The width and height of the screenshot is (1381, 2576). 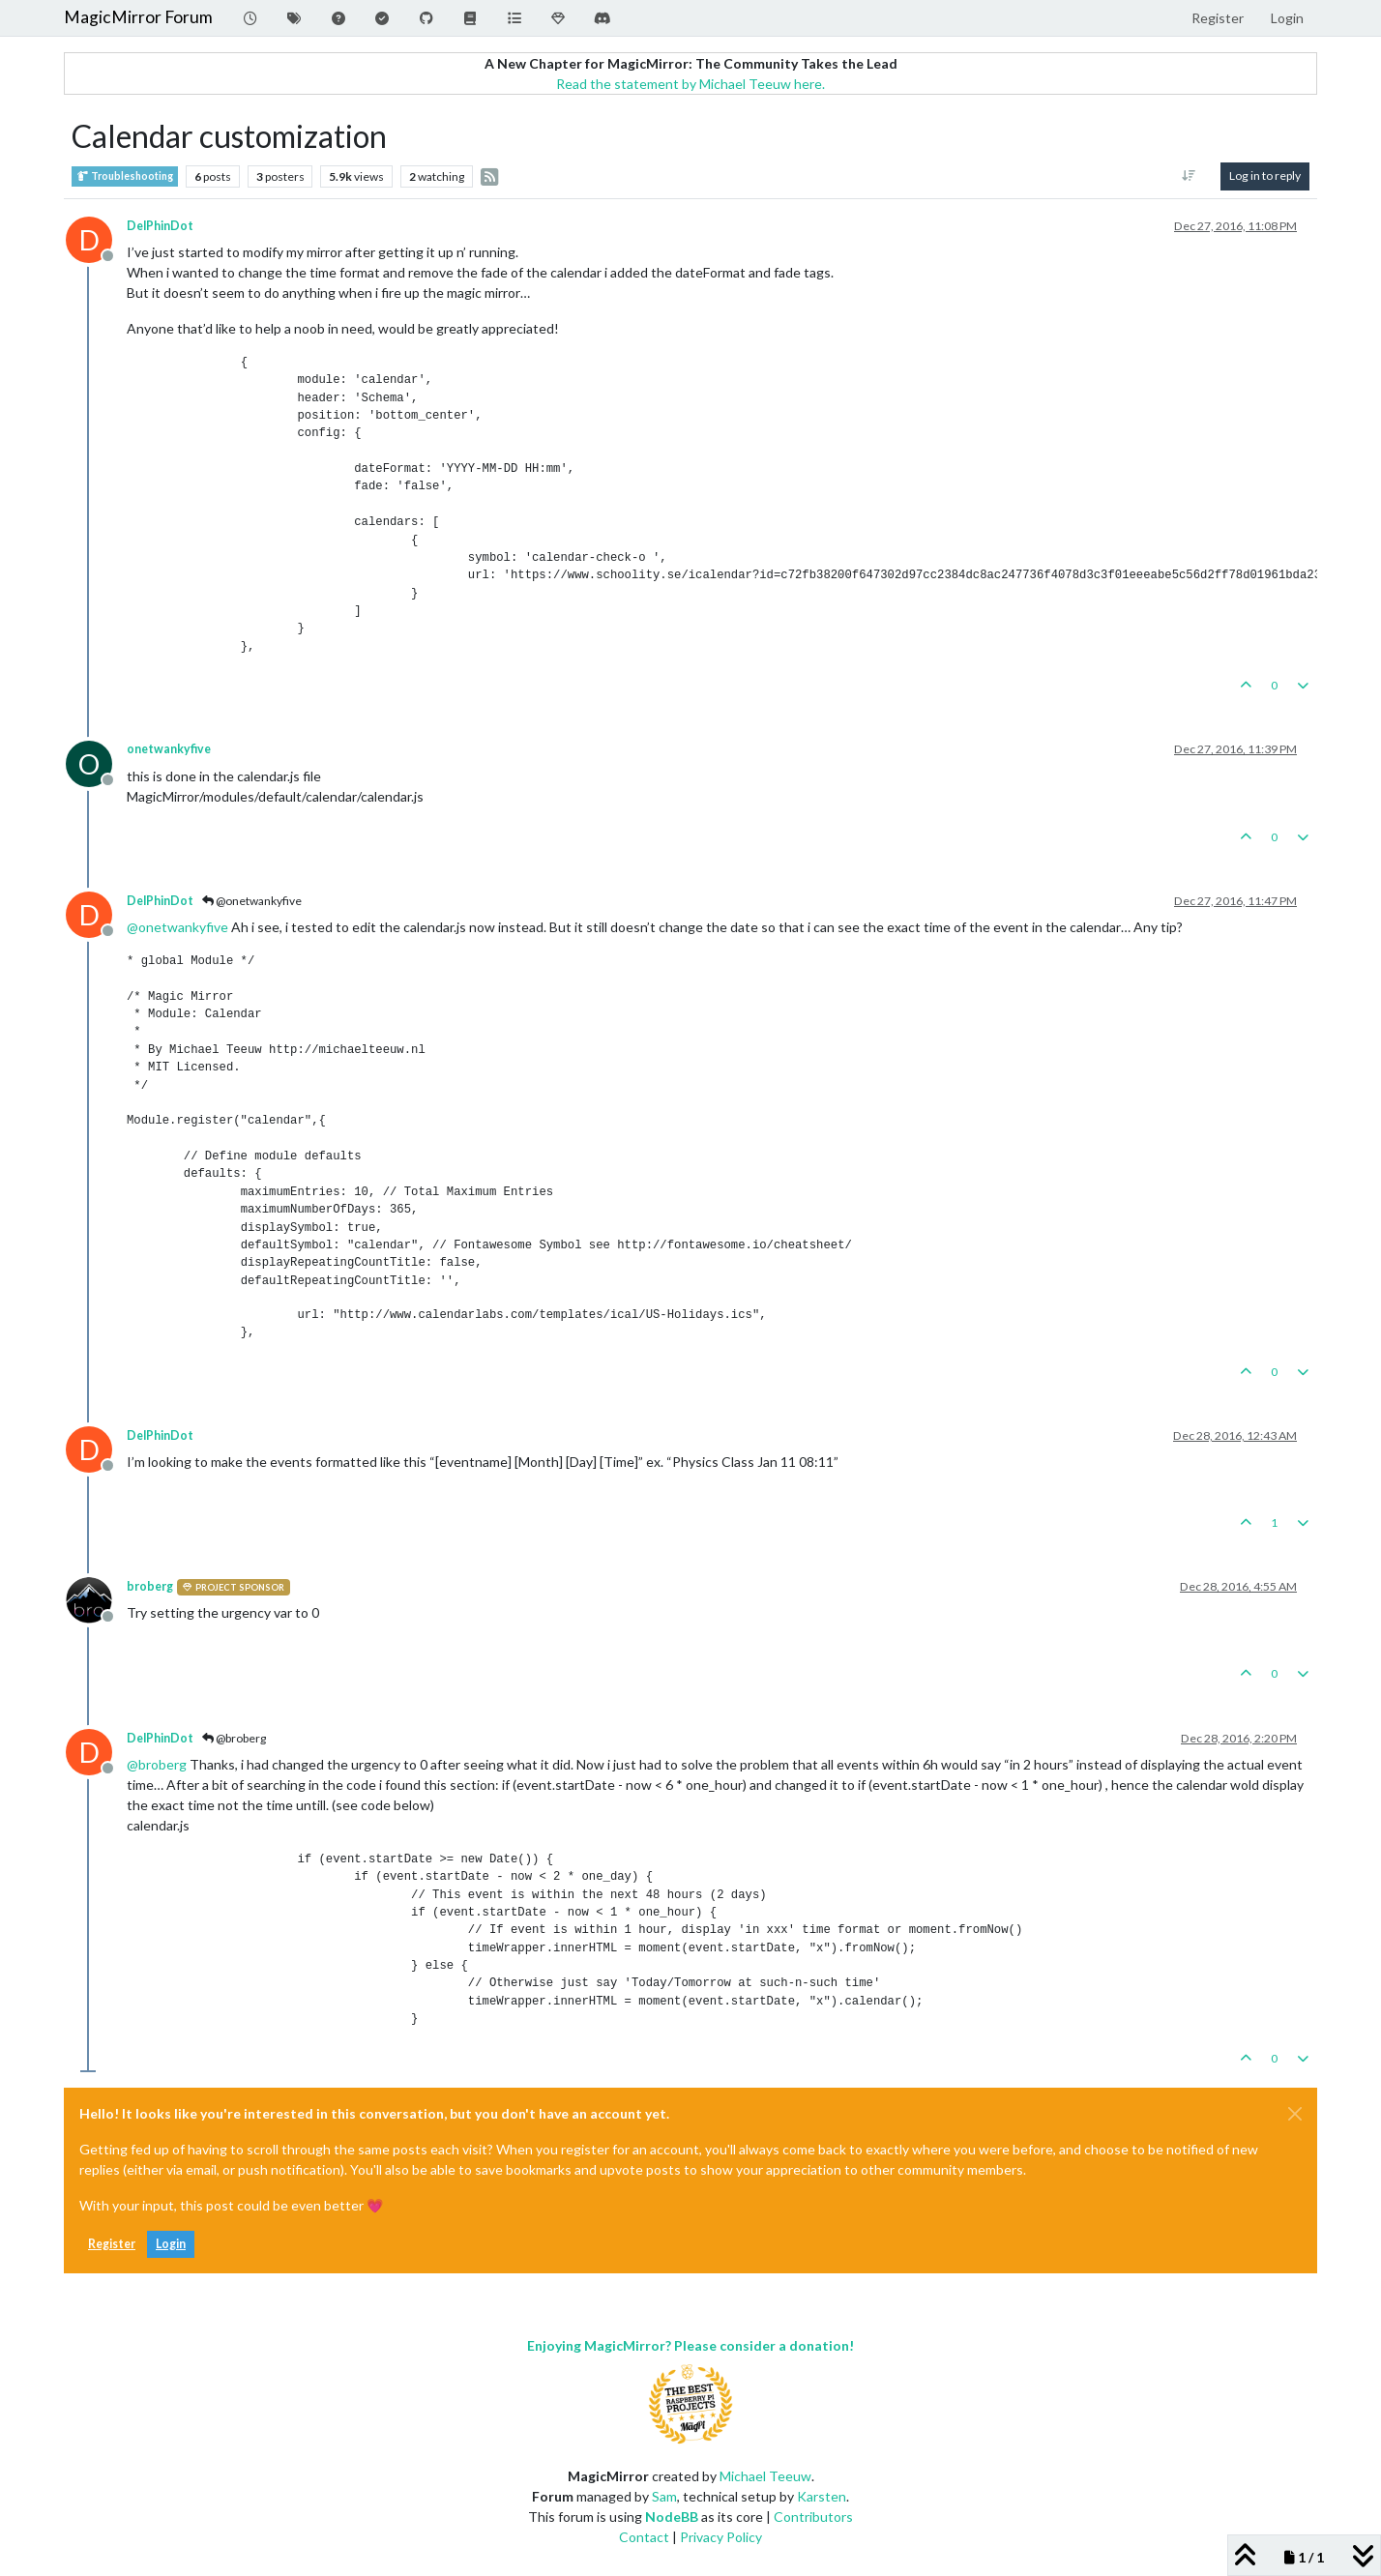 I want to click on Troubleshooting, so click(x=124, y=176).